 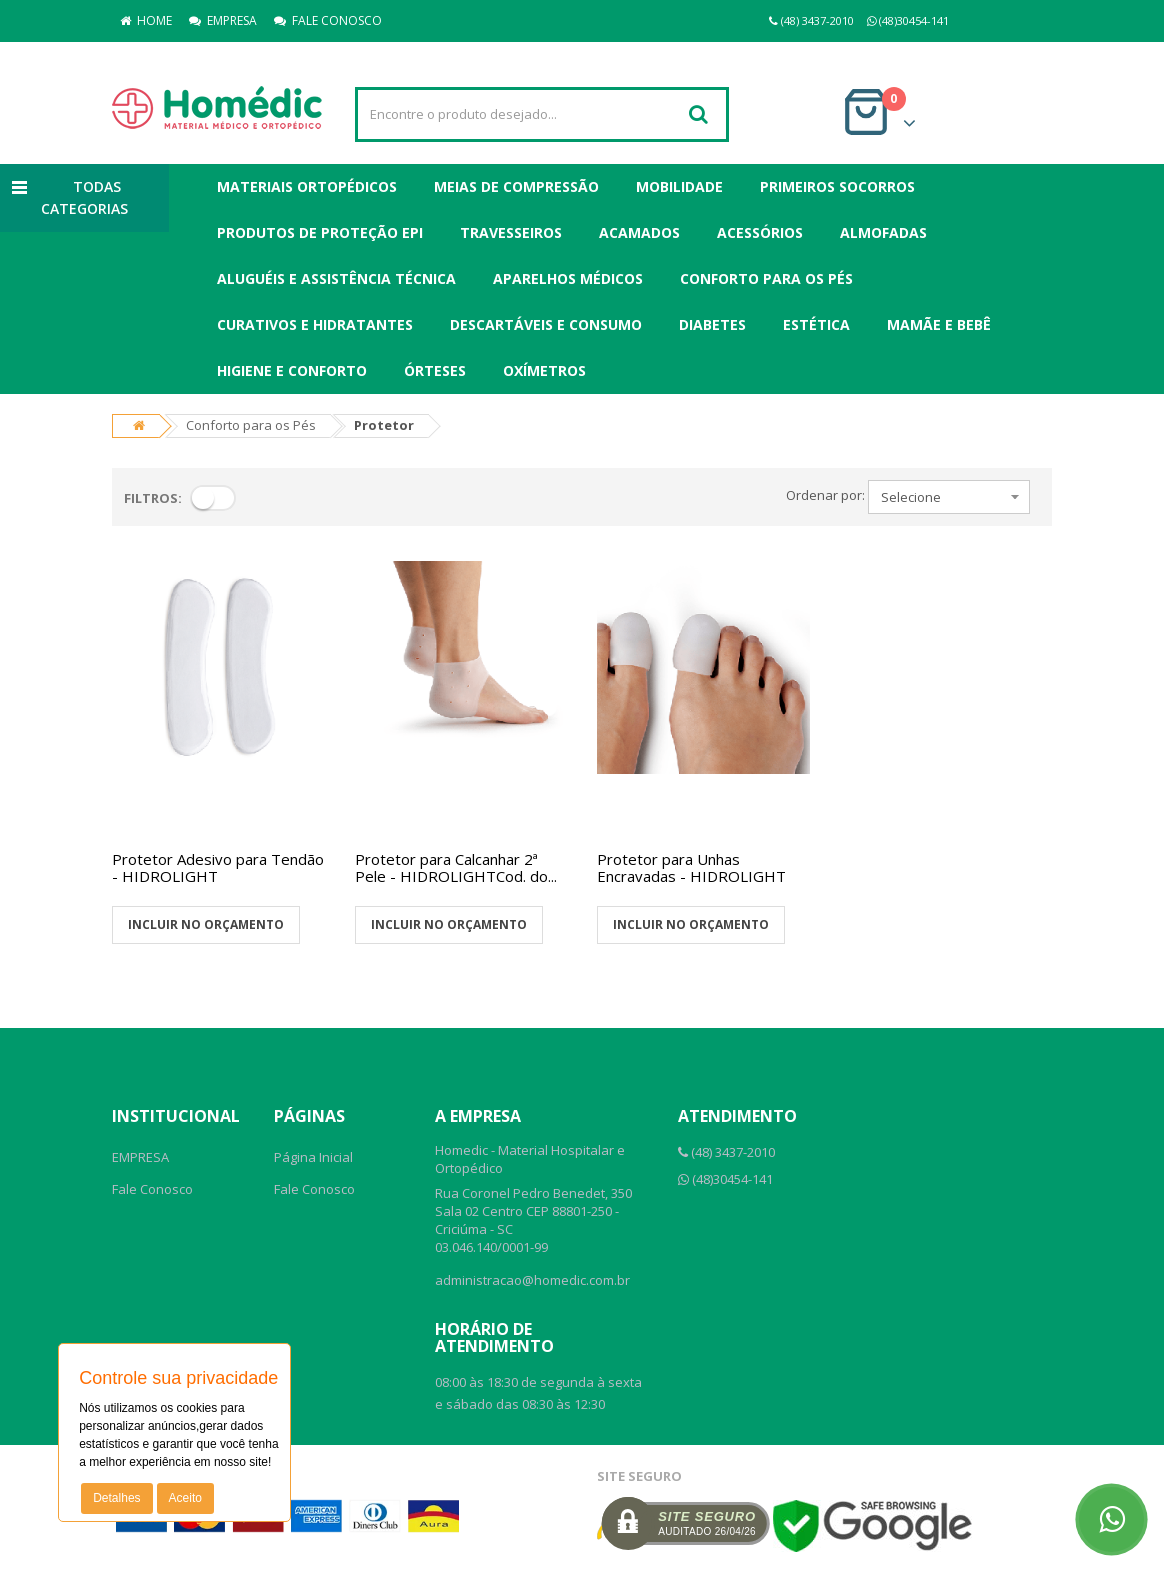 I want to click on Produtos de Proteção EPI, so click(x=320, y=232).